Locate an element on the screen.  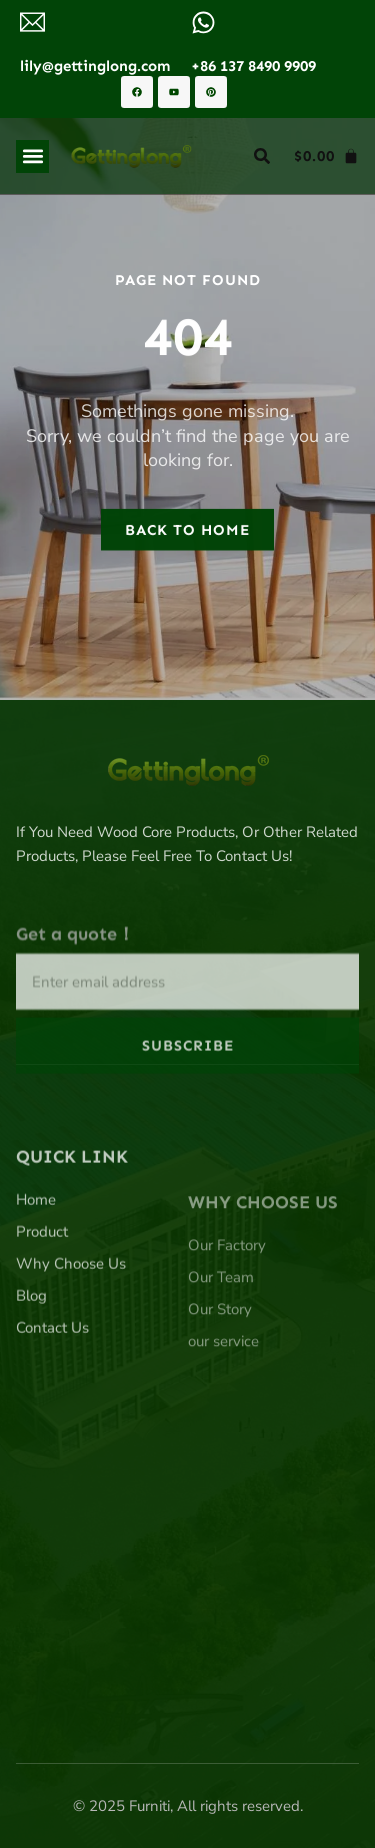
our service is located at coordinates (223, 1422).